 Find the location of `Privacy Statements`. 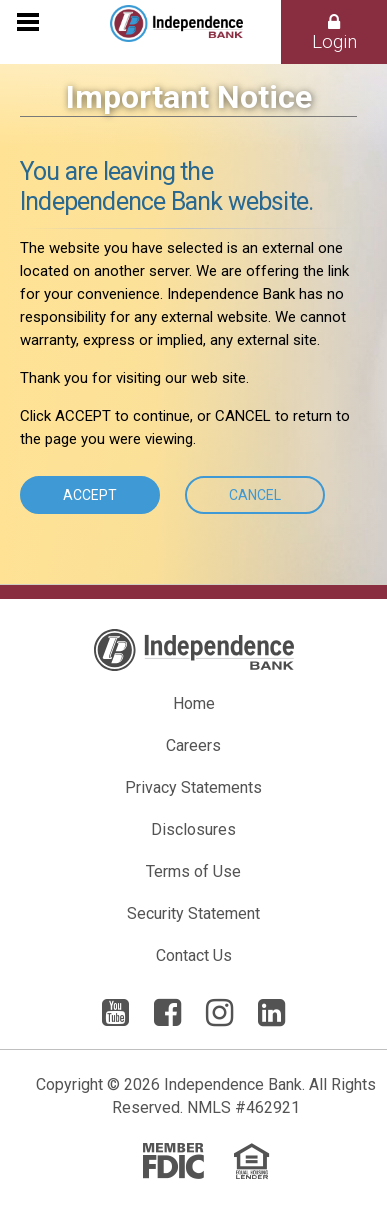

Privacy Statements is located at coordinates (193, 787).